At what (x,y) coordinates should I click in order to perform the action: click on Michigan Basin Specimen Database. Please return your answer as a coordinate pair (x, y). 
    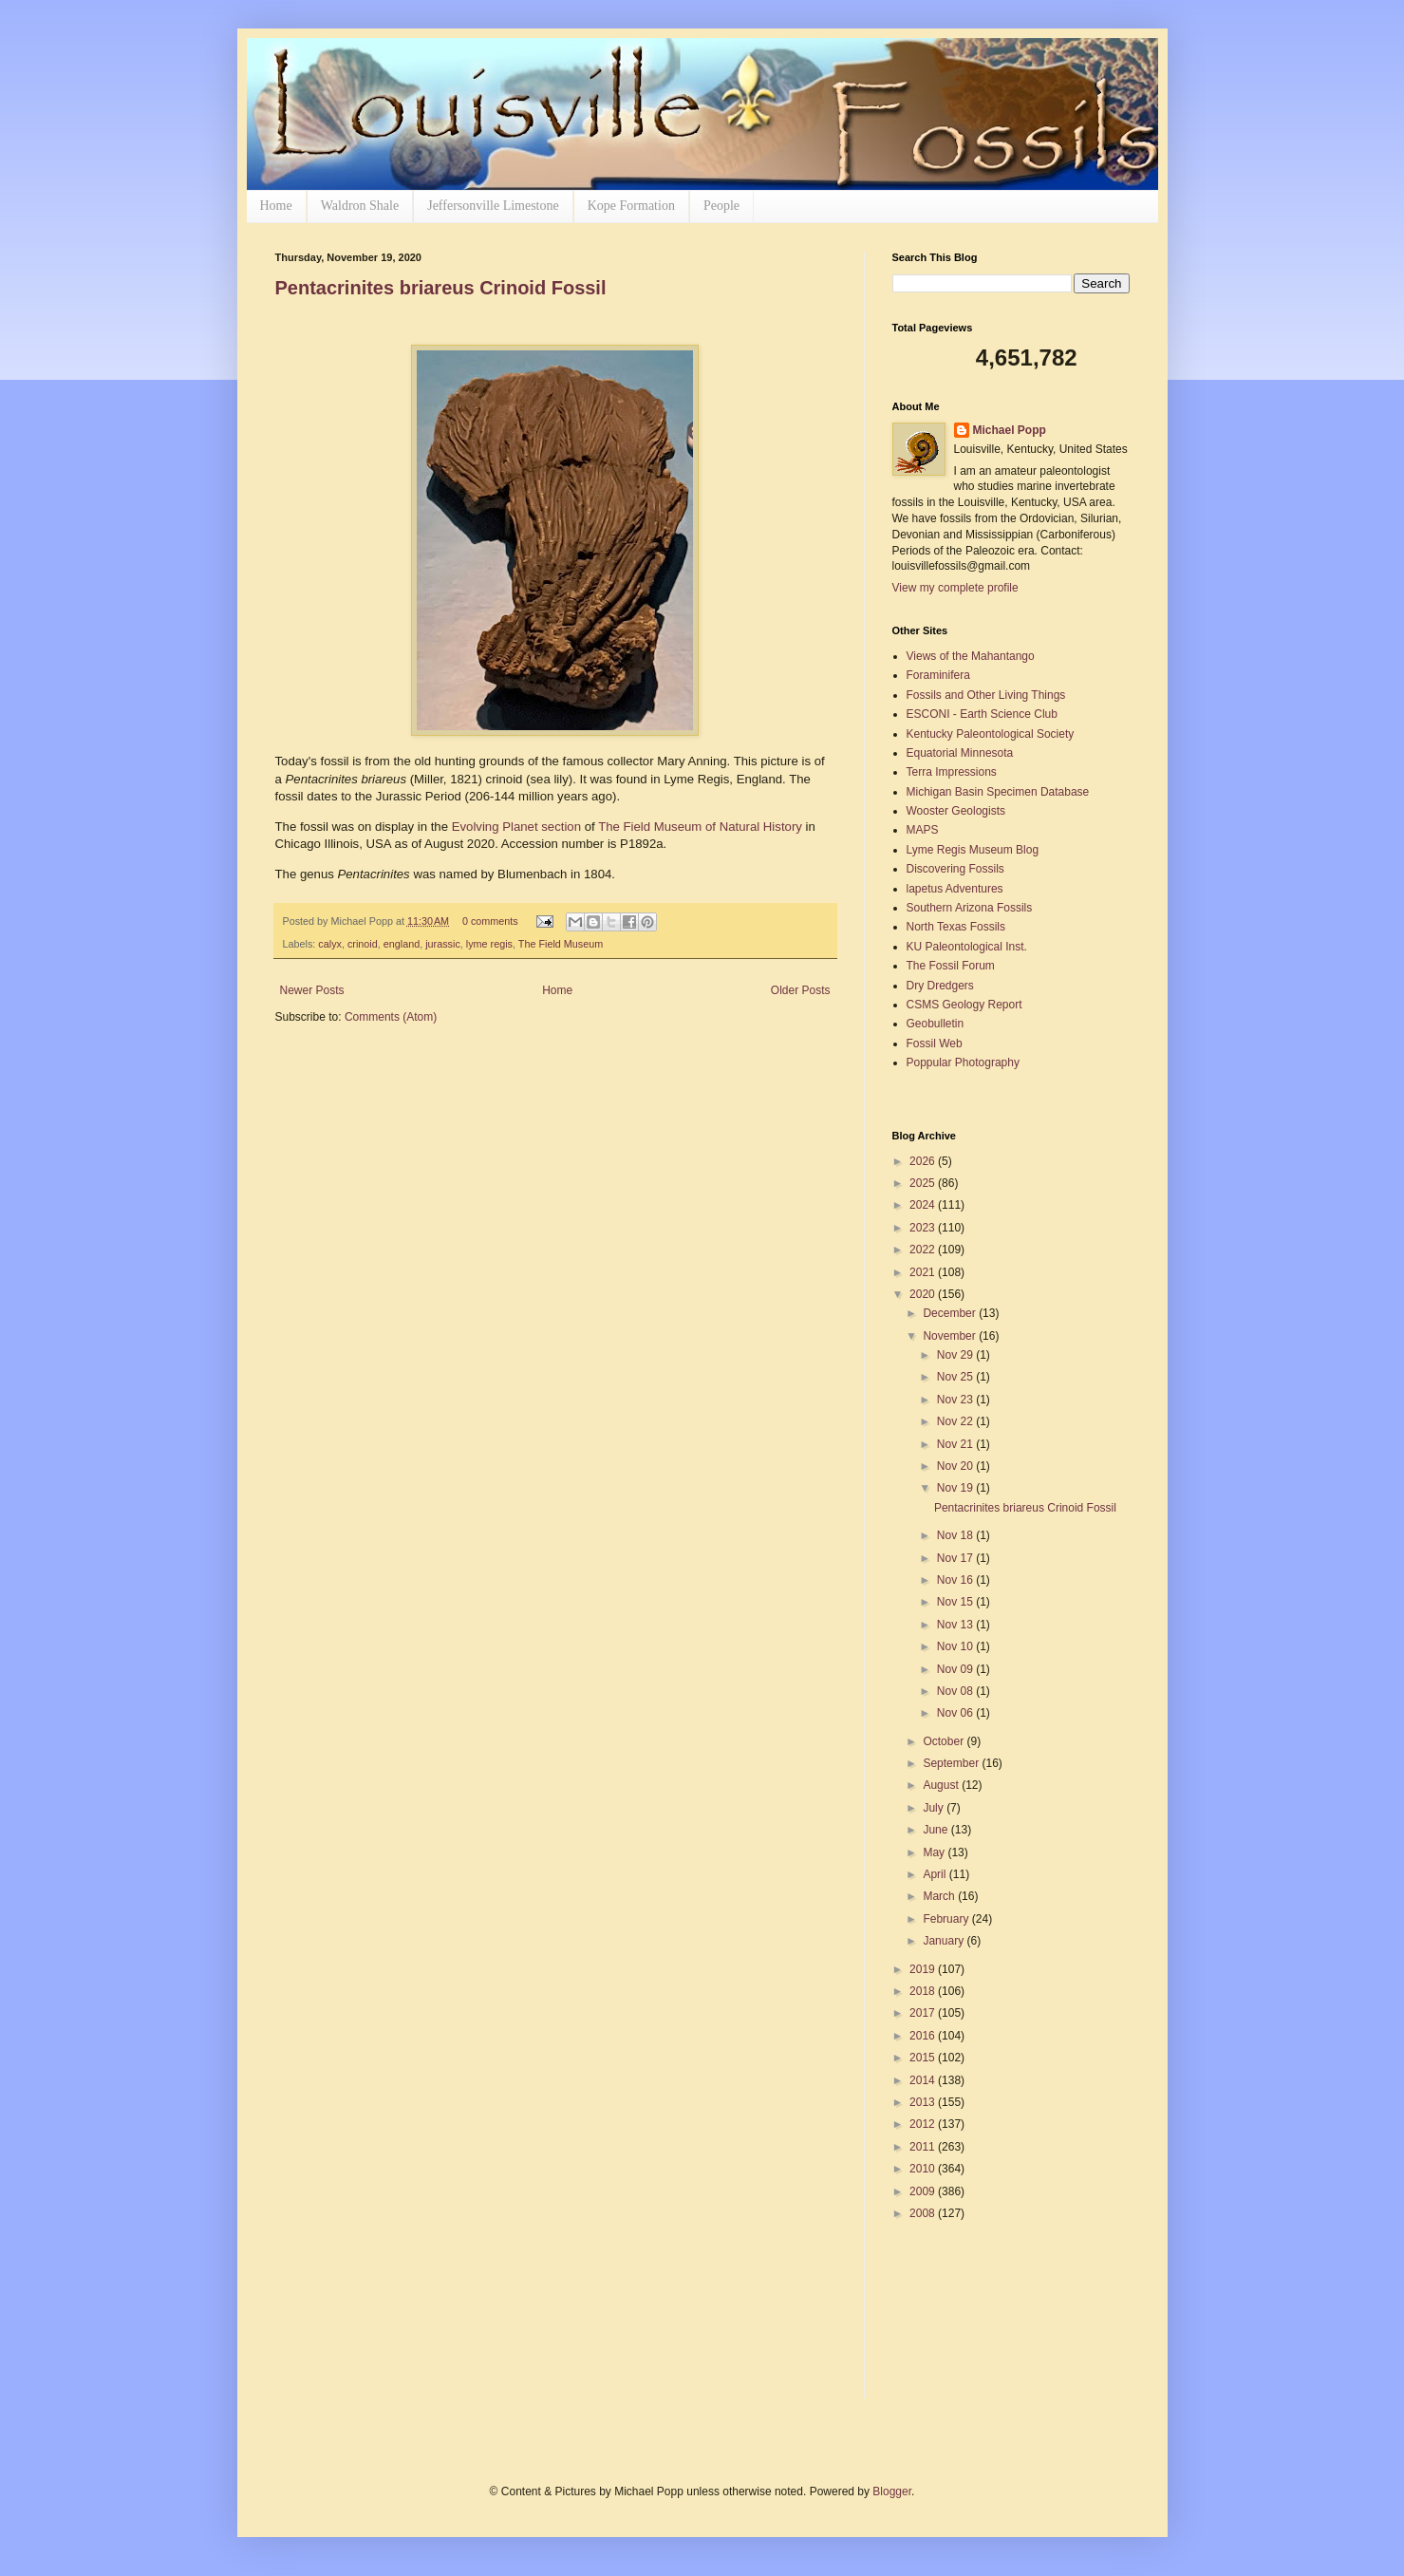
    Looking at the image, I should click on (998, 792).